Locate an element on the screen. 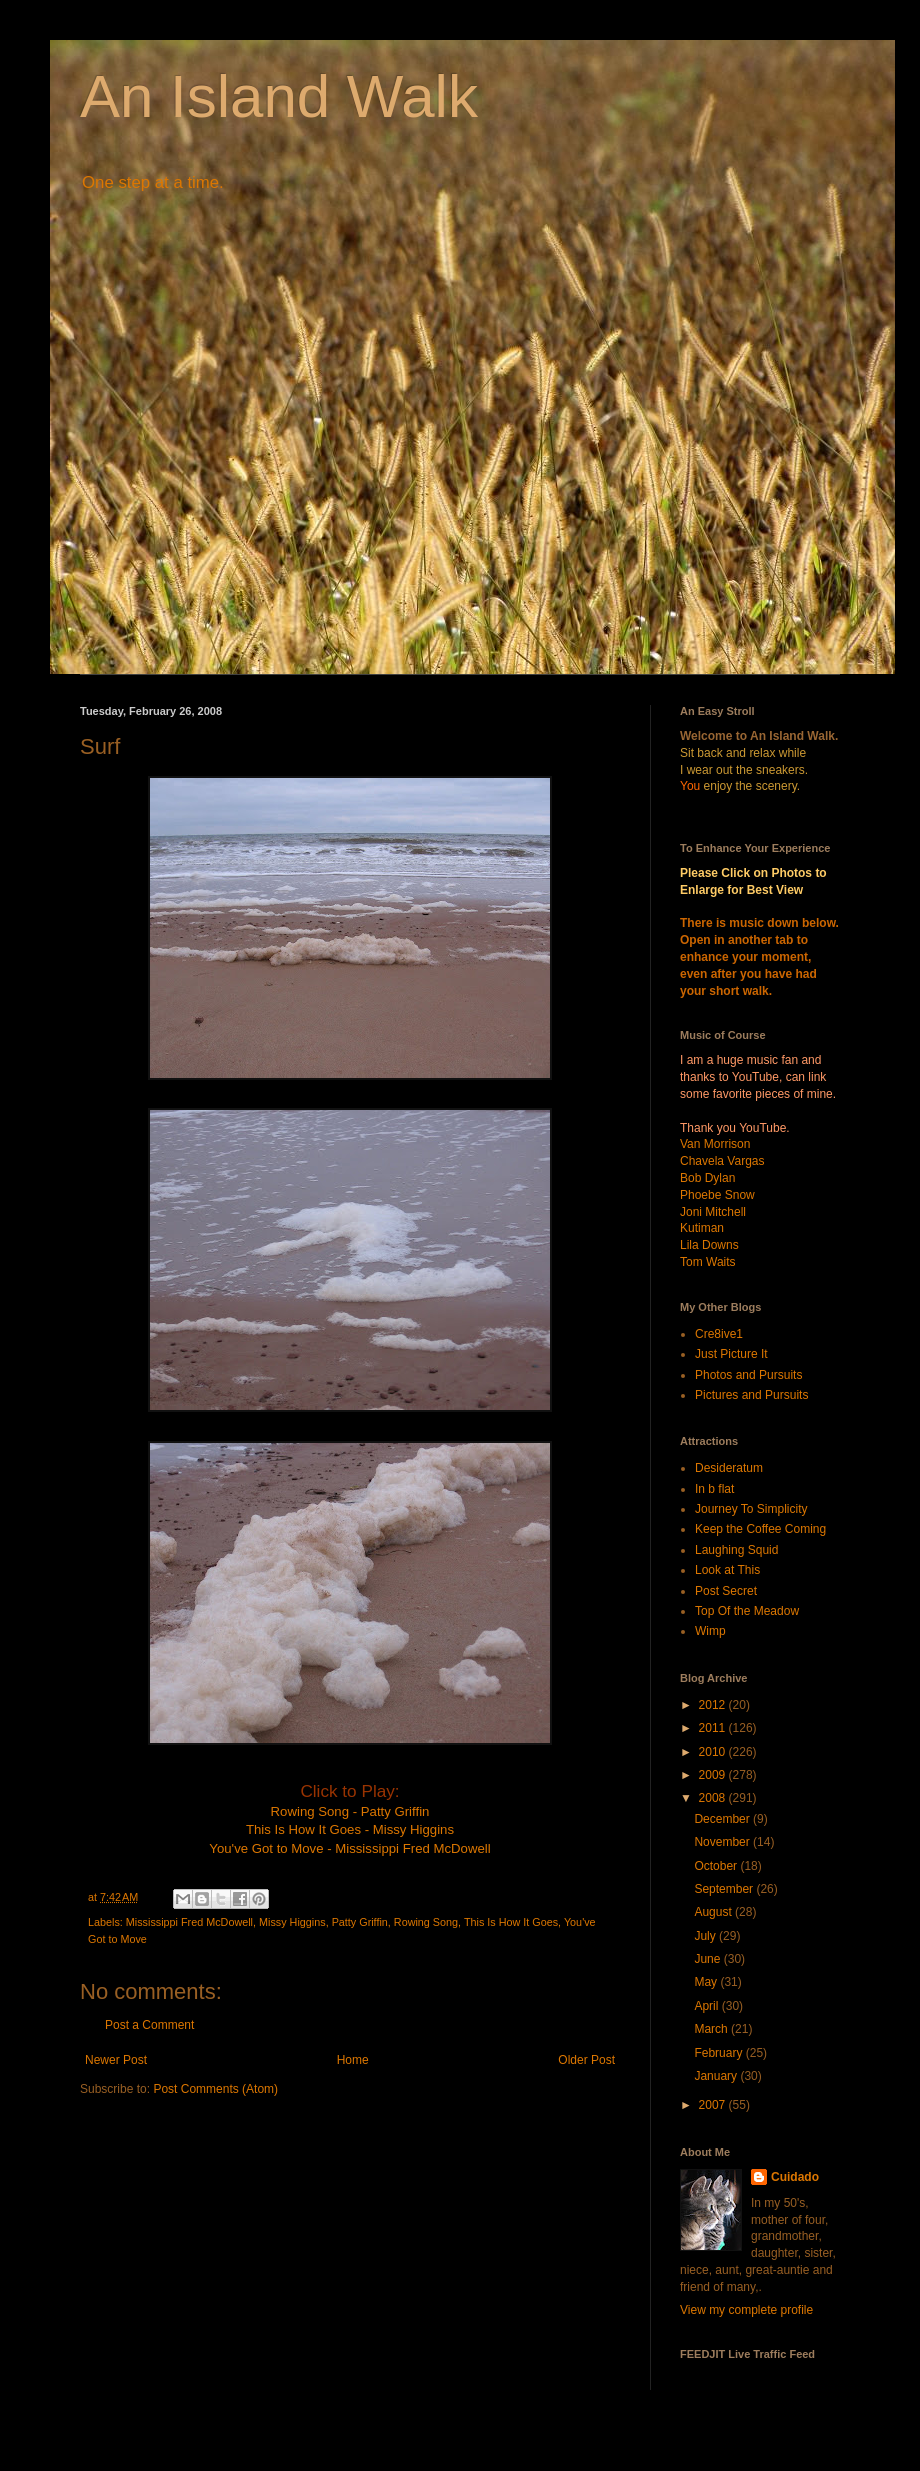 The image size is (920, 2471). Cuidado is located at coordinates (795, 2177).